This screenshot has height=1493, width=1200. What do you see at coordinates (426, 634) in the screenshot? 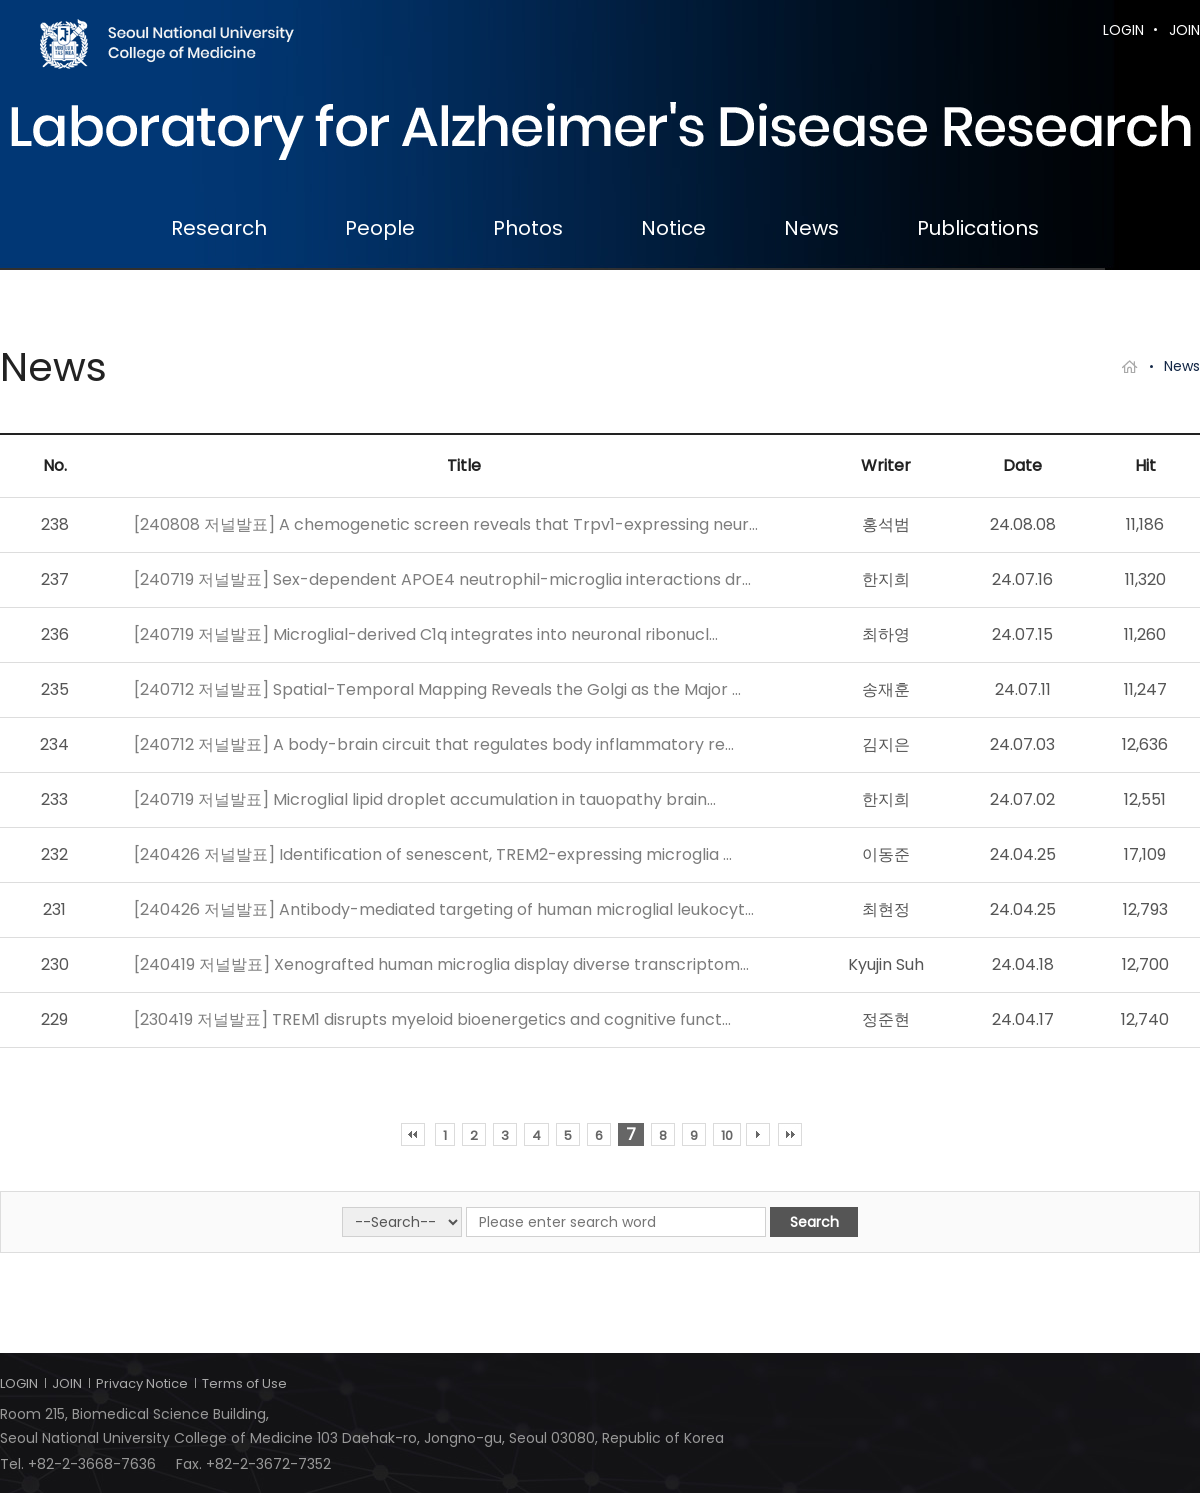
I see `[240719 저널발표] Microglial-derived C1q integrates into neuronal ribonucl…` at bounding box center [426, 634].